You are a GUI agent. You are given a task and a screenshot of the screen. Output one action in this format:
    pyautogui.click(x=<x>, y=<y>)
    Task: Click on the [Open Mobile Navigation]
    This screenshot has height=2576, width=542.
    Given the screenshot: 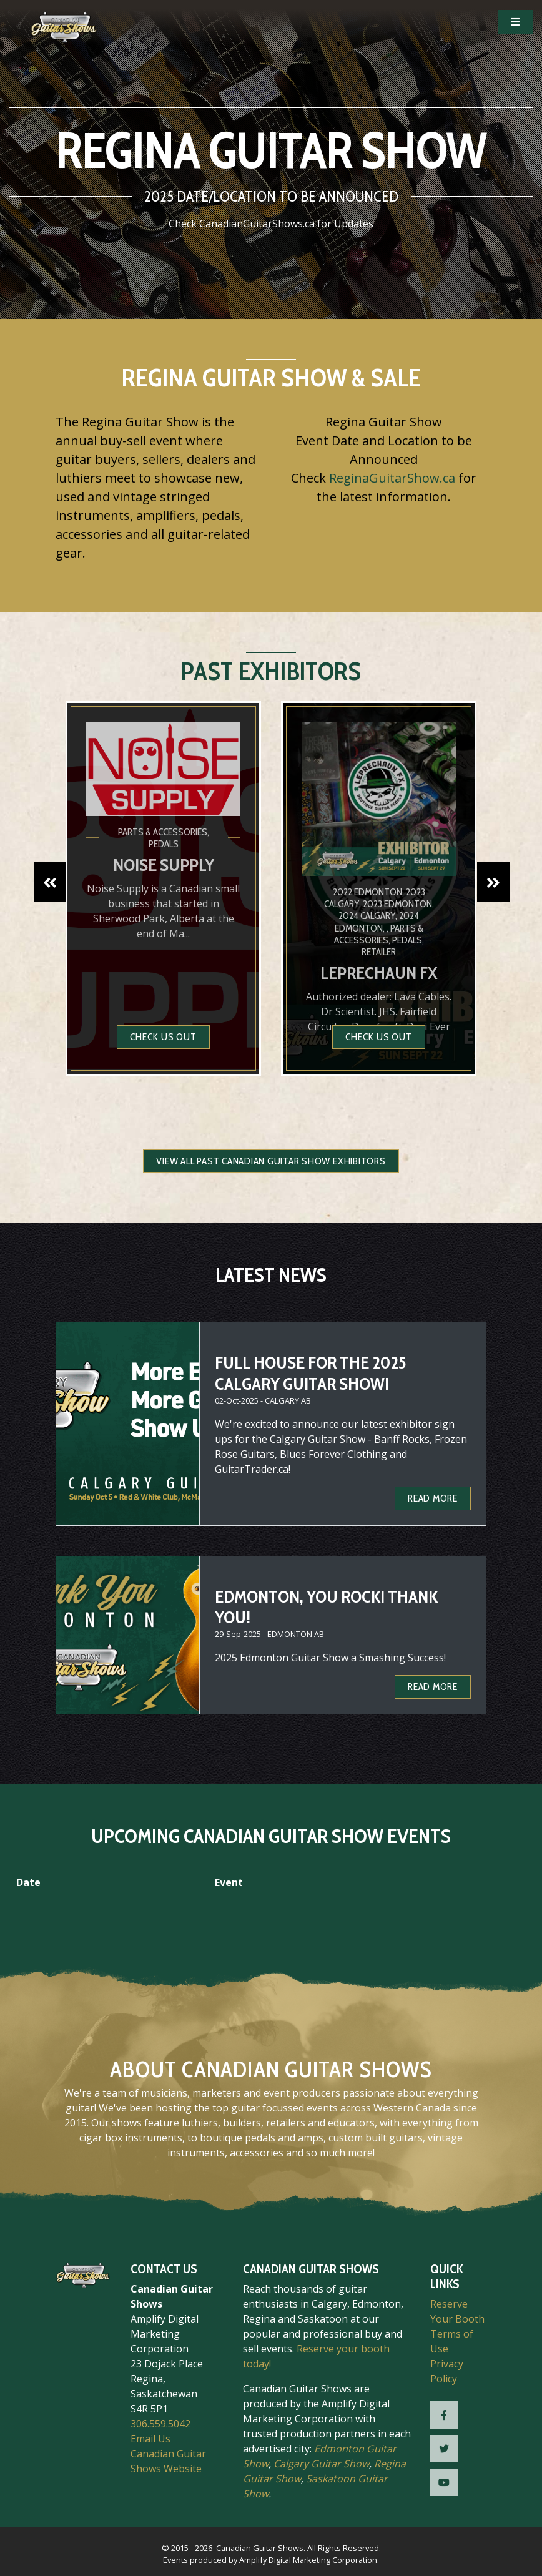 What is the action you would take?
    pyautogui.click(x=515, y=22)
    